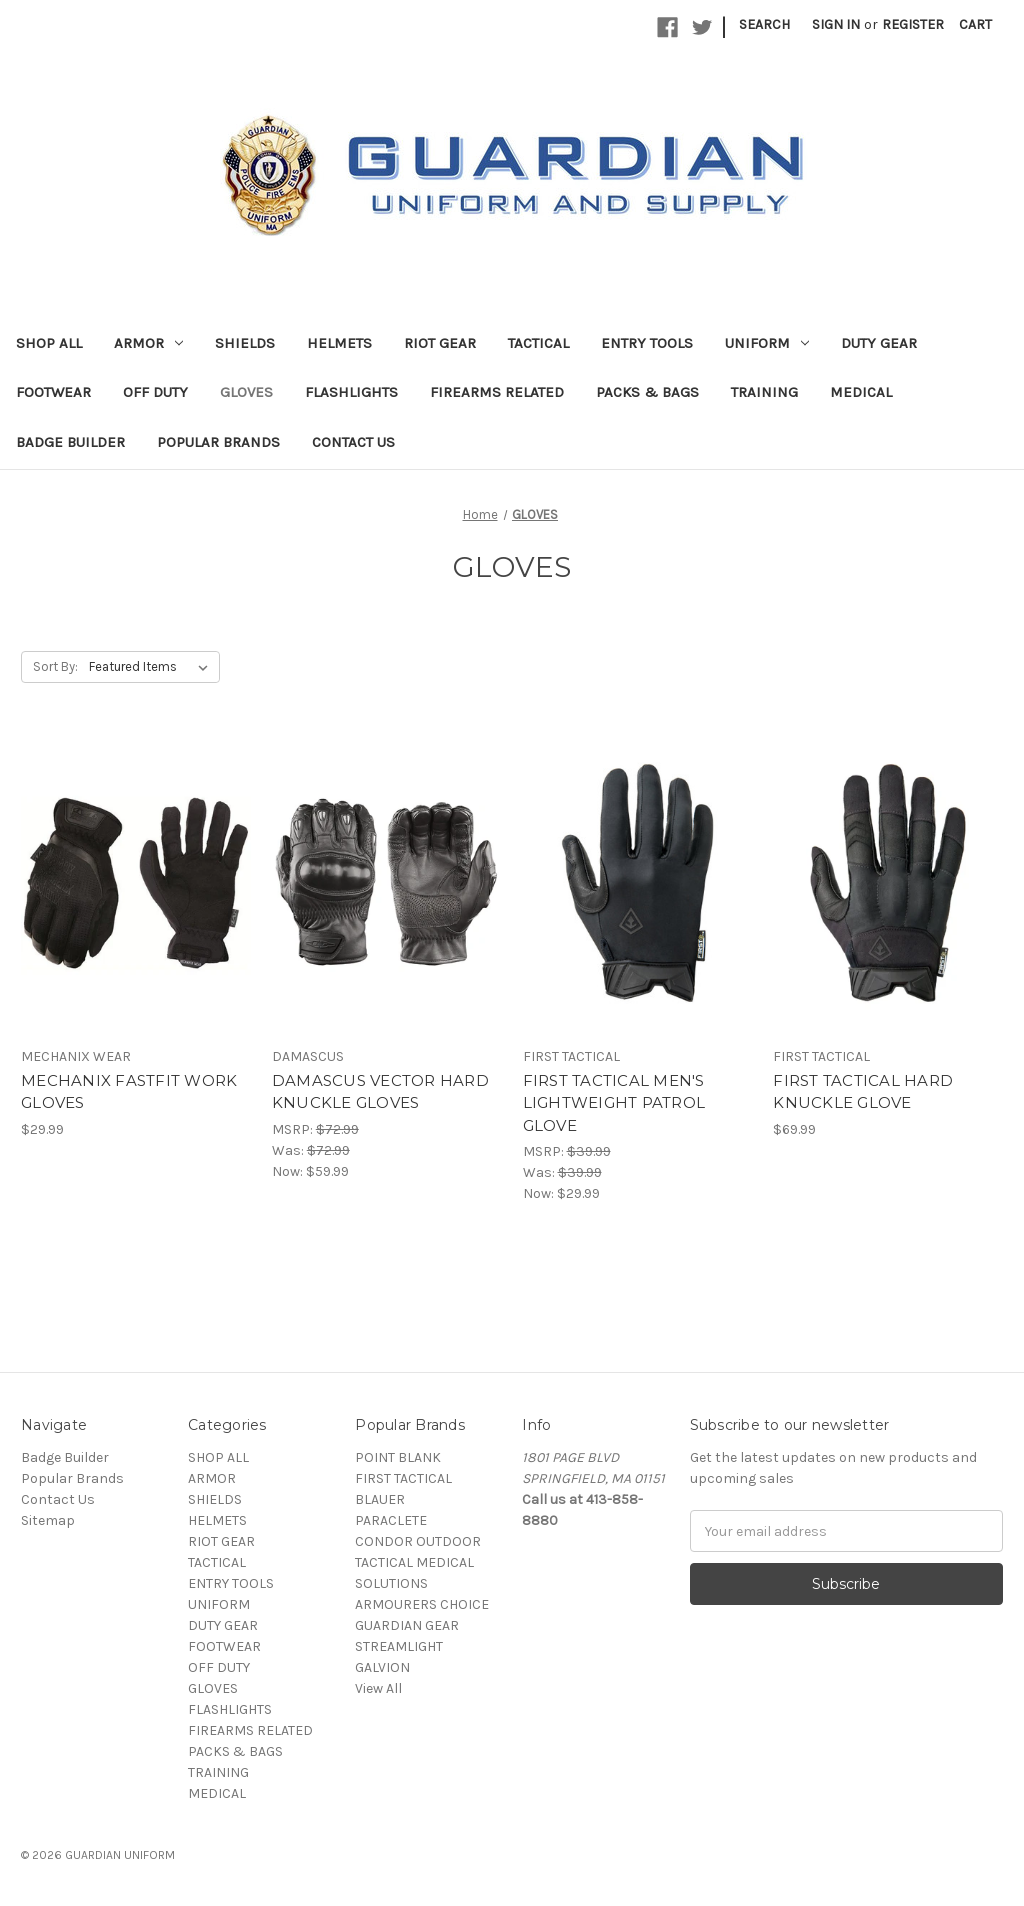 The width and height of the screenshot is (1024, 1906). Describe the element at coordinates (155, 392) in the screenshot. I see `OFF DUTY` at that location.